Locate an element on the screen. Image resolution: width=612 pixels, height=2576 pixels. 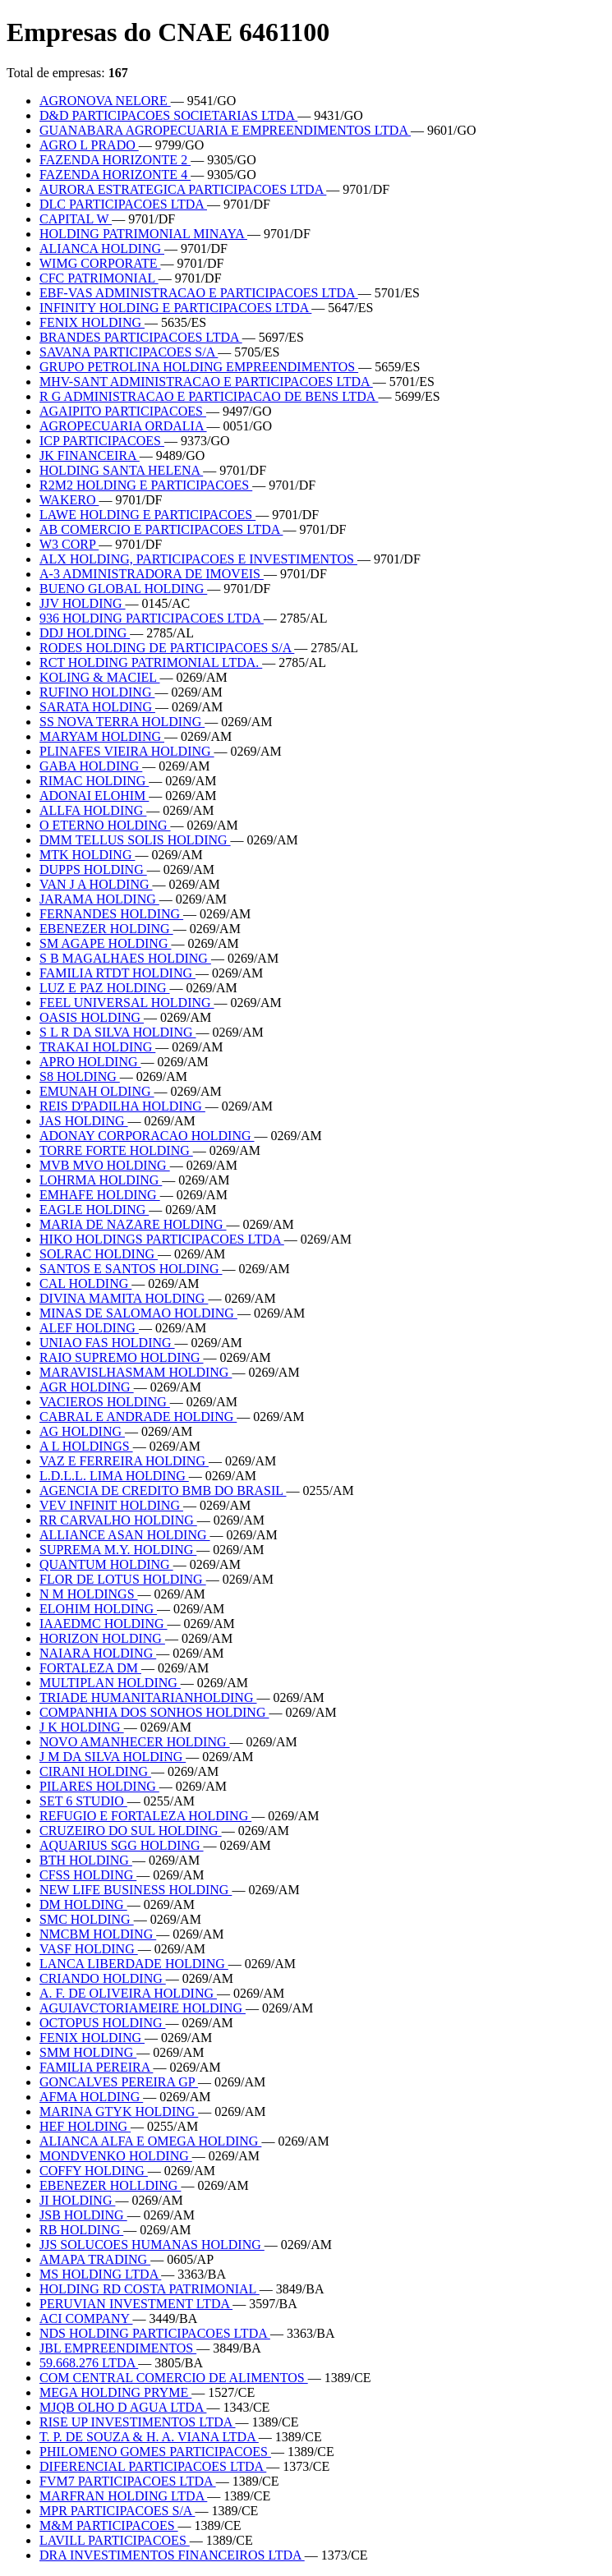
MHV-SANT ADMINISTRACAO E PARTICIPACOES LTDA is located at coordinates (206, 382).